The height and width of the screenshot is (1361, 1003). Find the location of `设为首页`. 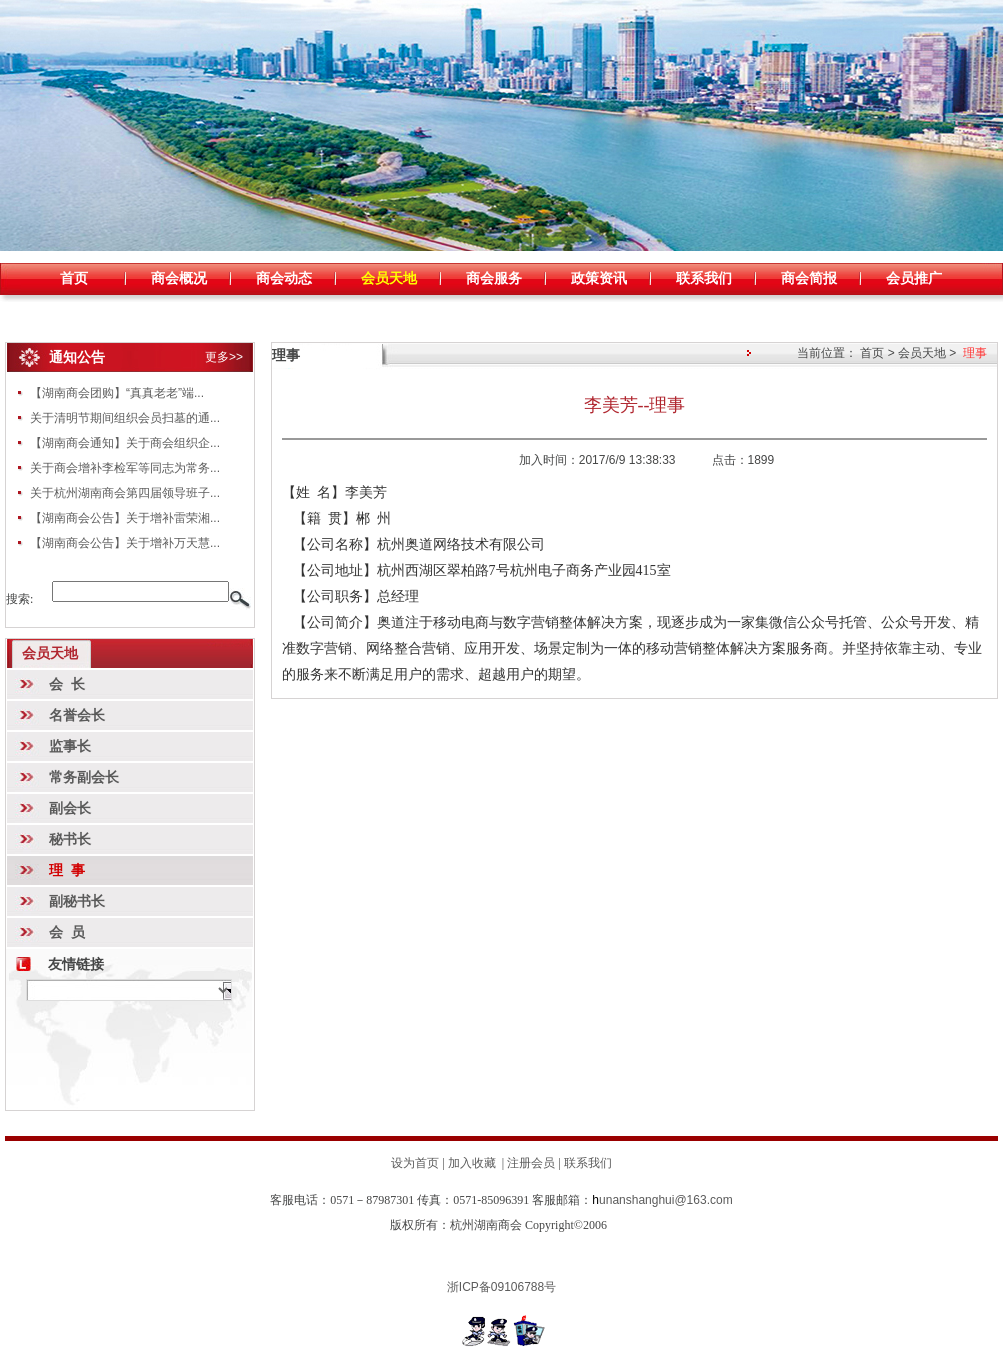

设为首页 is located at coordinates (415, 1163).